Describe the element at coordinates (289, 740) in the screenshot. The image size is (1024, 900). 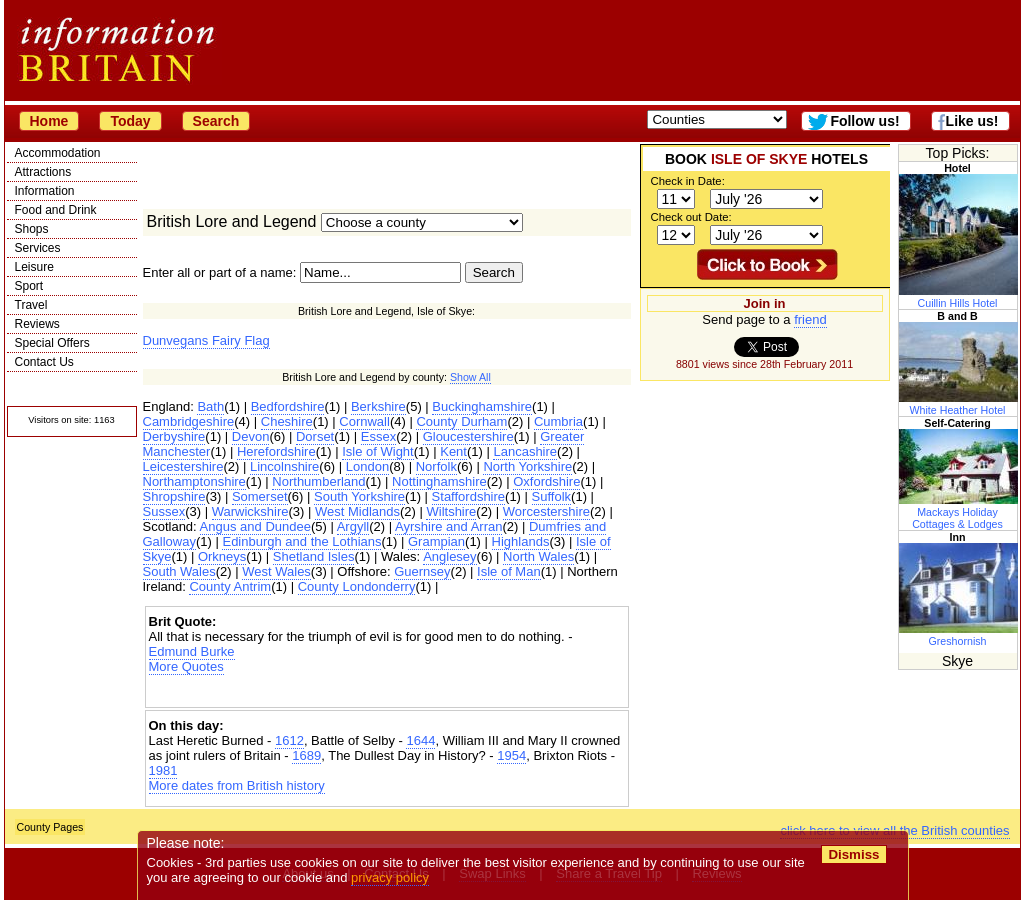
I see `1612` at that location.